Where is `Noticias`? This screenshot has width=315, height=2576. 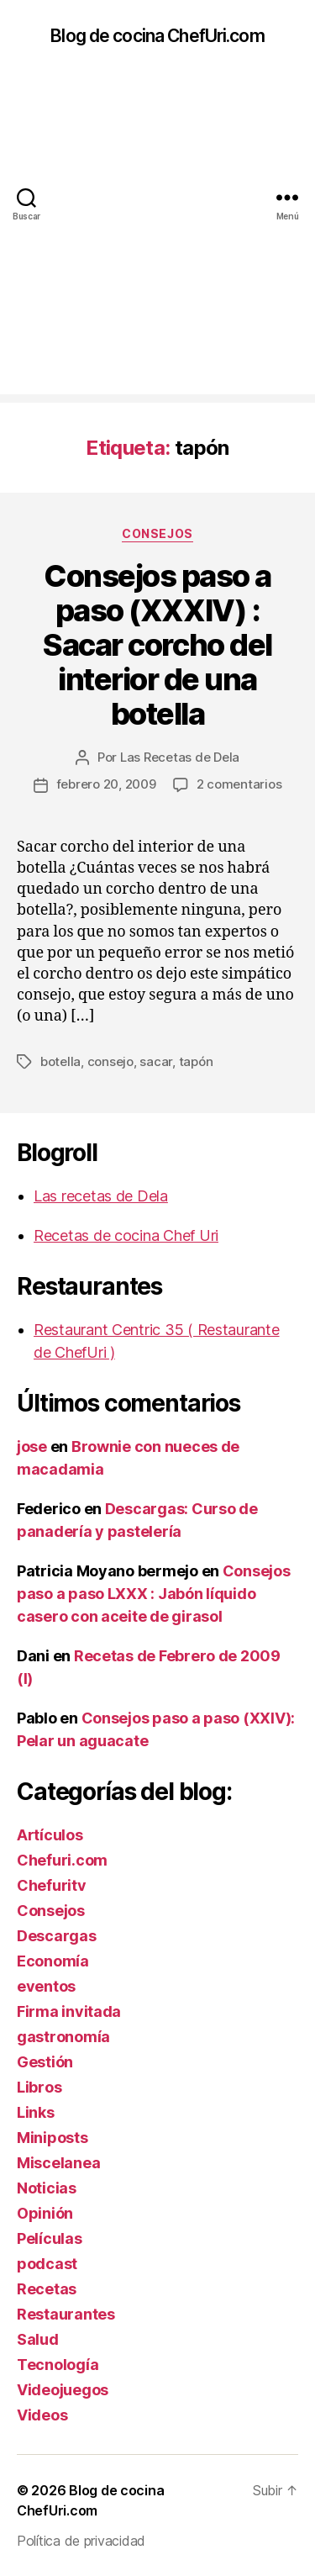
Noticias is located at coordinates (46, 2188).